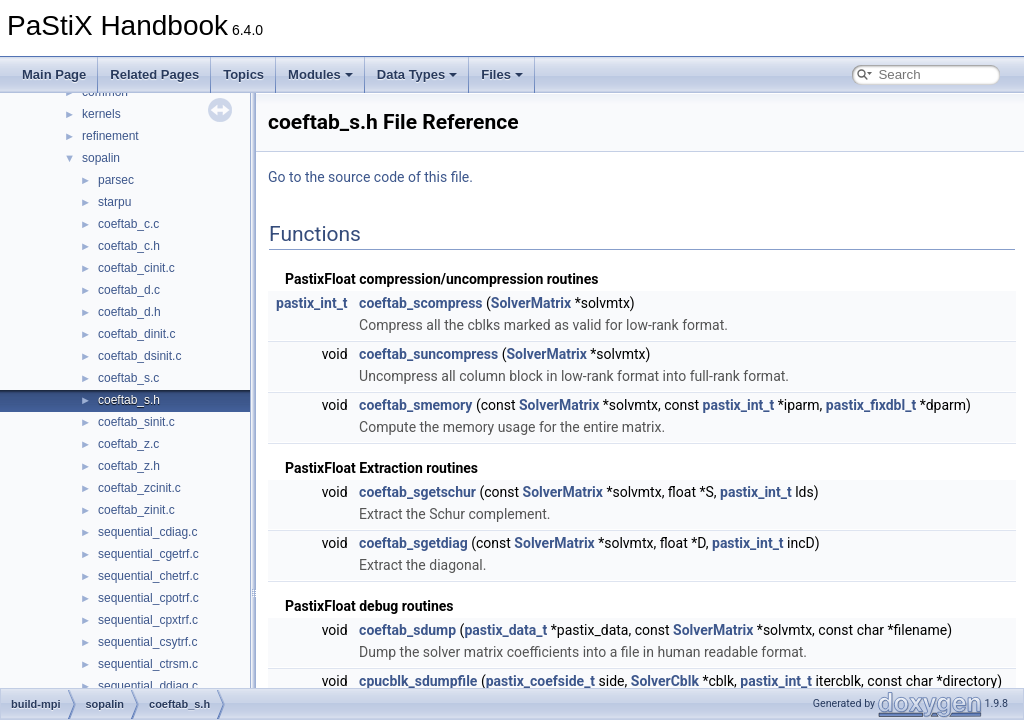  What do you see at coordinates (128, 378) in the screenshot?
I see `coeftab_s.c` at bounding box center [128, 378].